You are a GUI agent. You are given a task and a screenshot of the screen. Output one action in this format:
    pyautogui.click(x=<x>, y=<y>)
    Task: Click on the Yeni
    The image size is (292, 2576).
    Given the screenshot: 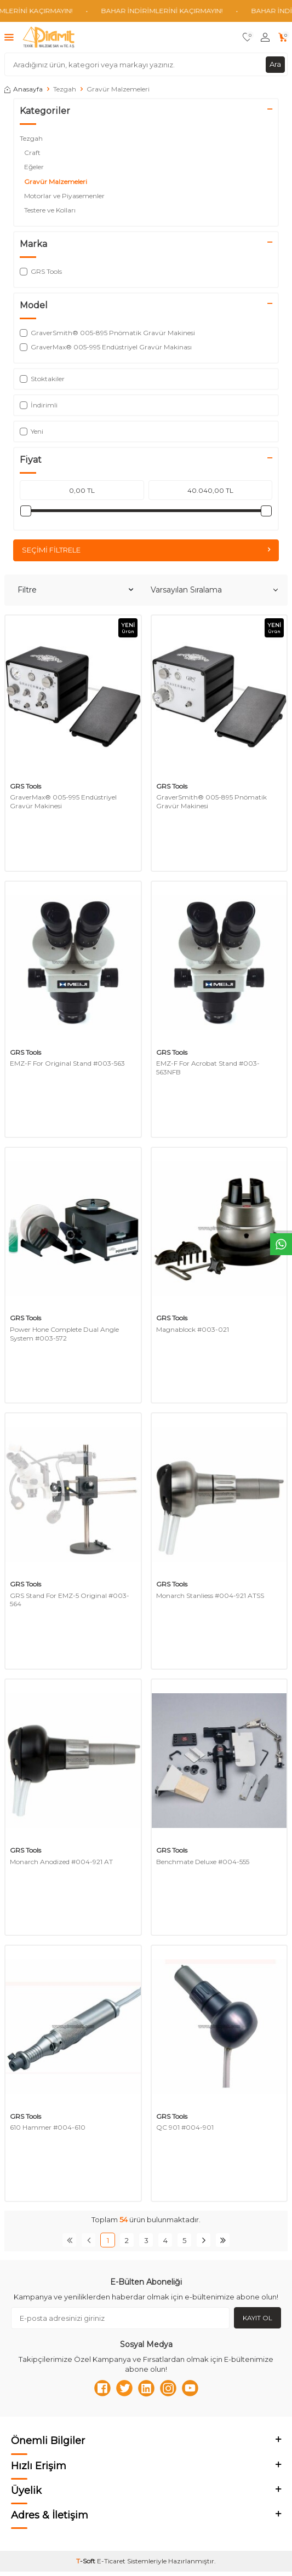 What is the action you would take?
    pyautogui.click(x=31, y=431)
    